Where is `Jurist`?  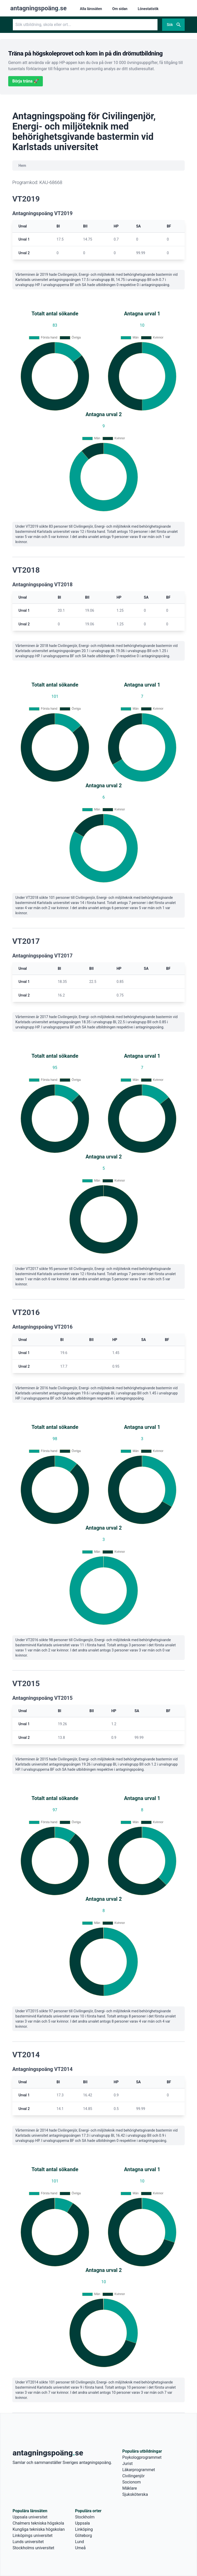 Jurist is located at coordinates (127, 2463).